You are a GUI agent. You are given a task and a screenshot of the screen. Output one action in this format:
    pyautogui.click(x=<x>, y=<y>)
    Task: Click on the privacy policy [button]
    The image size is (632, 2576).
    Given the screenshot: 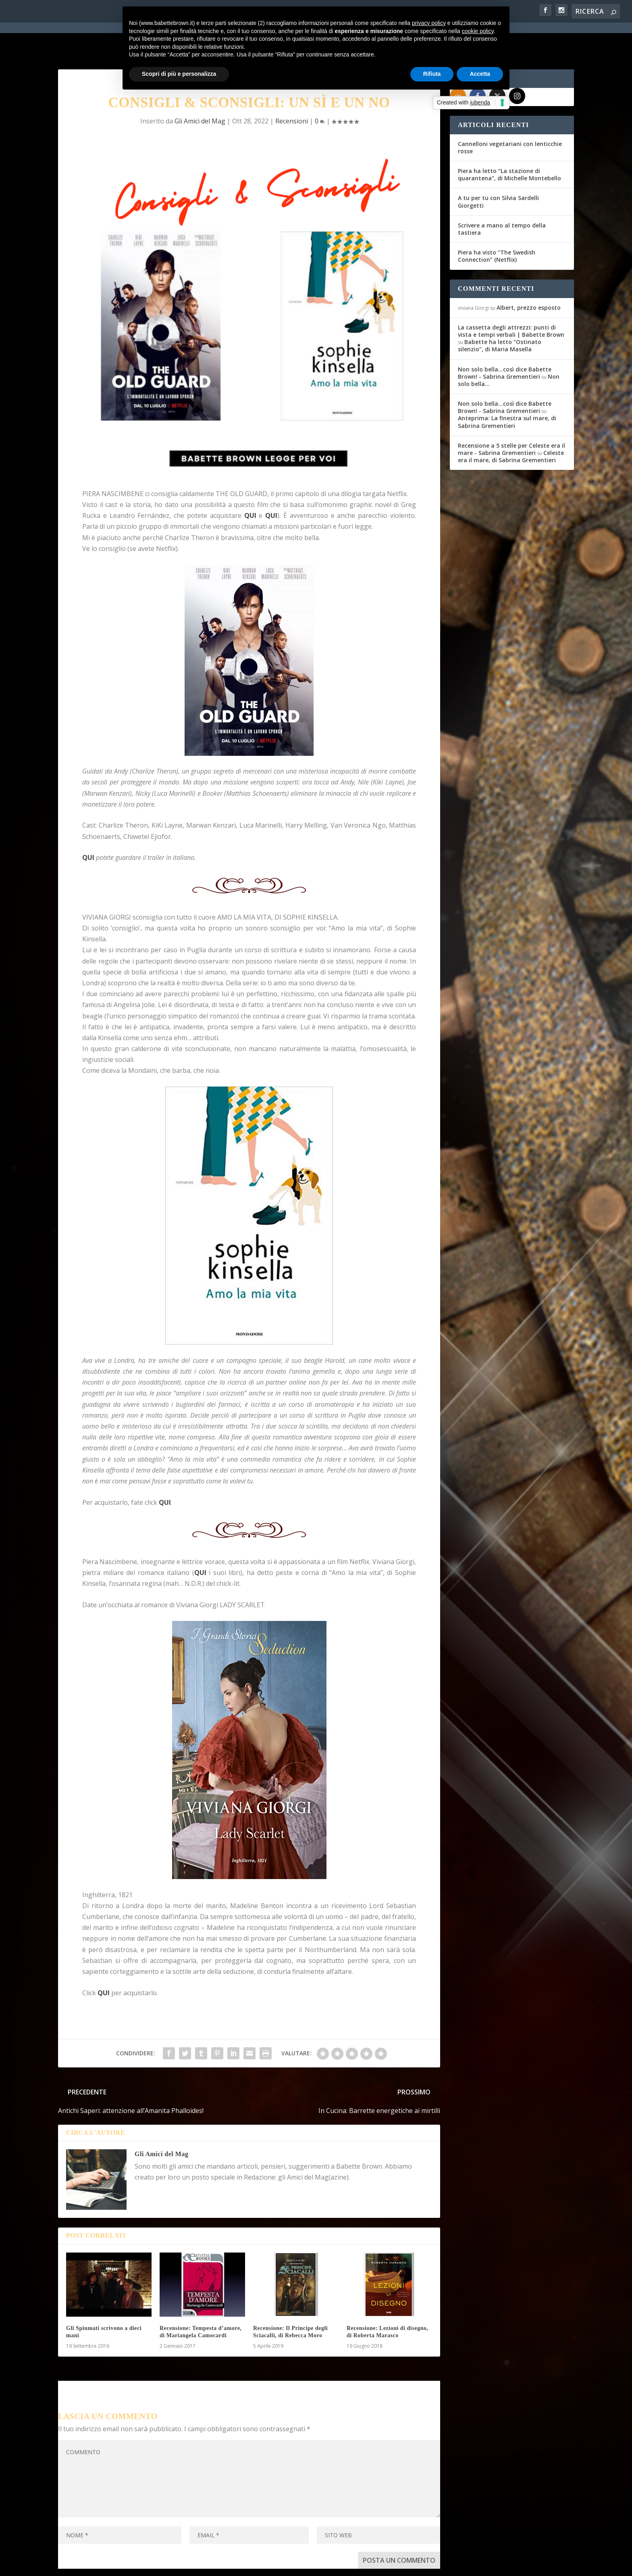 What is the action you would take?
    pyautogui.click(x=429, y=23)
    